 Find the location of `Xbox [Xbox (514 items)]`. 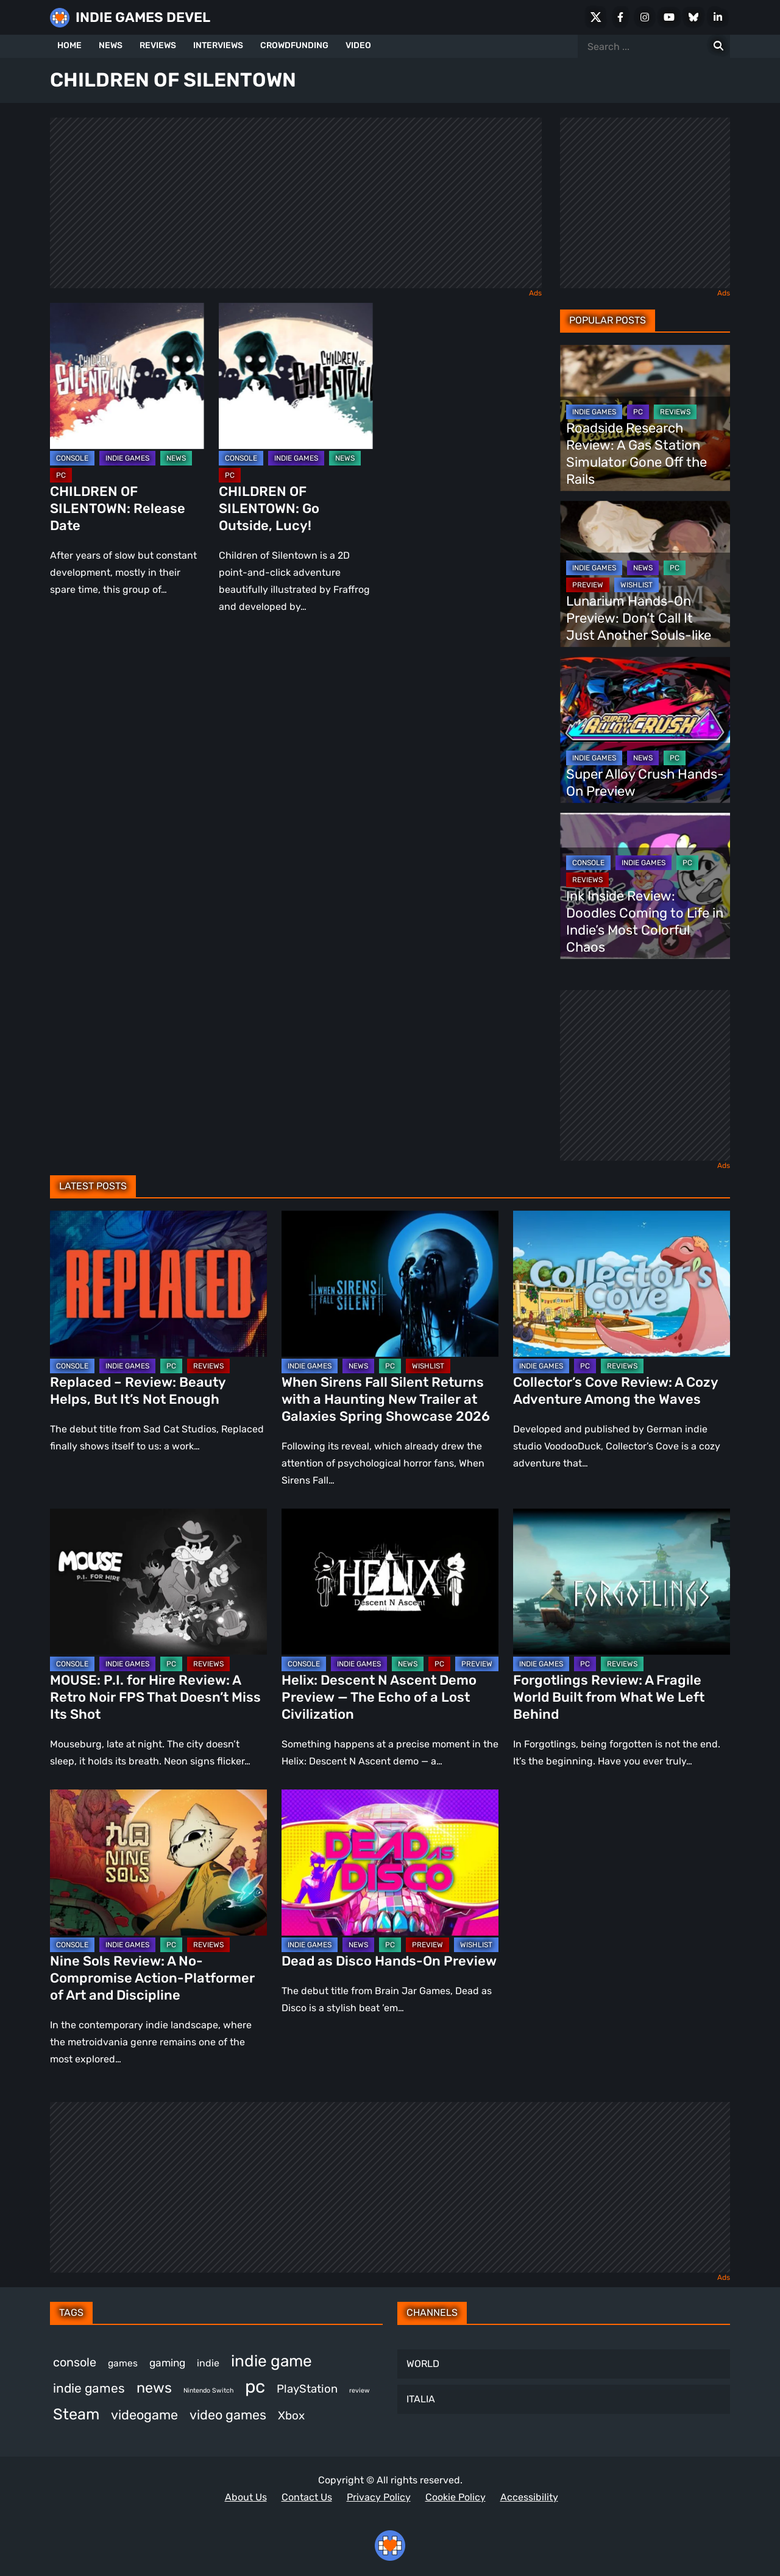

Xbox [Xbox (514 items)] is located at coordinates (291, 2415).